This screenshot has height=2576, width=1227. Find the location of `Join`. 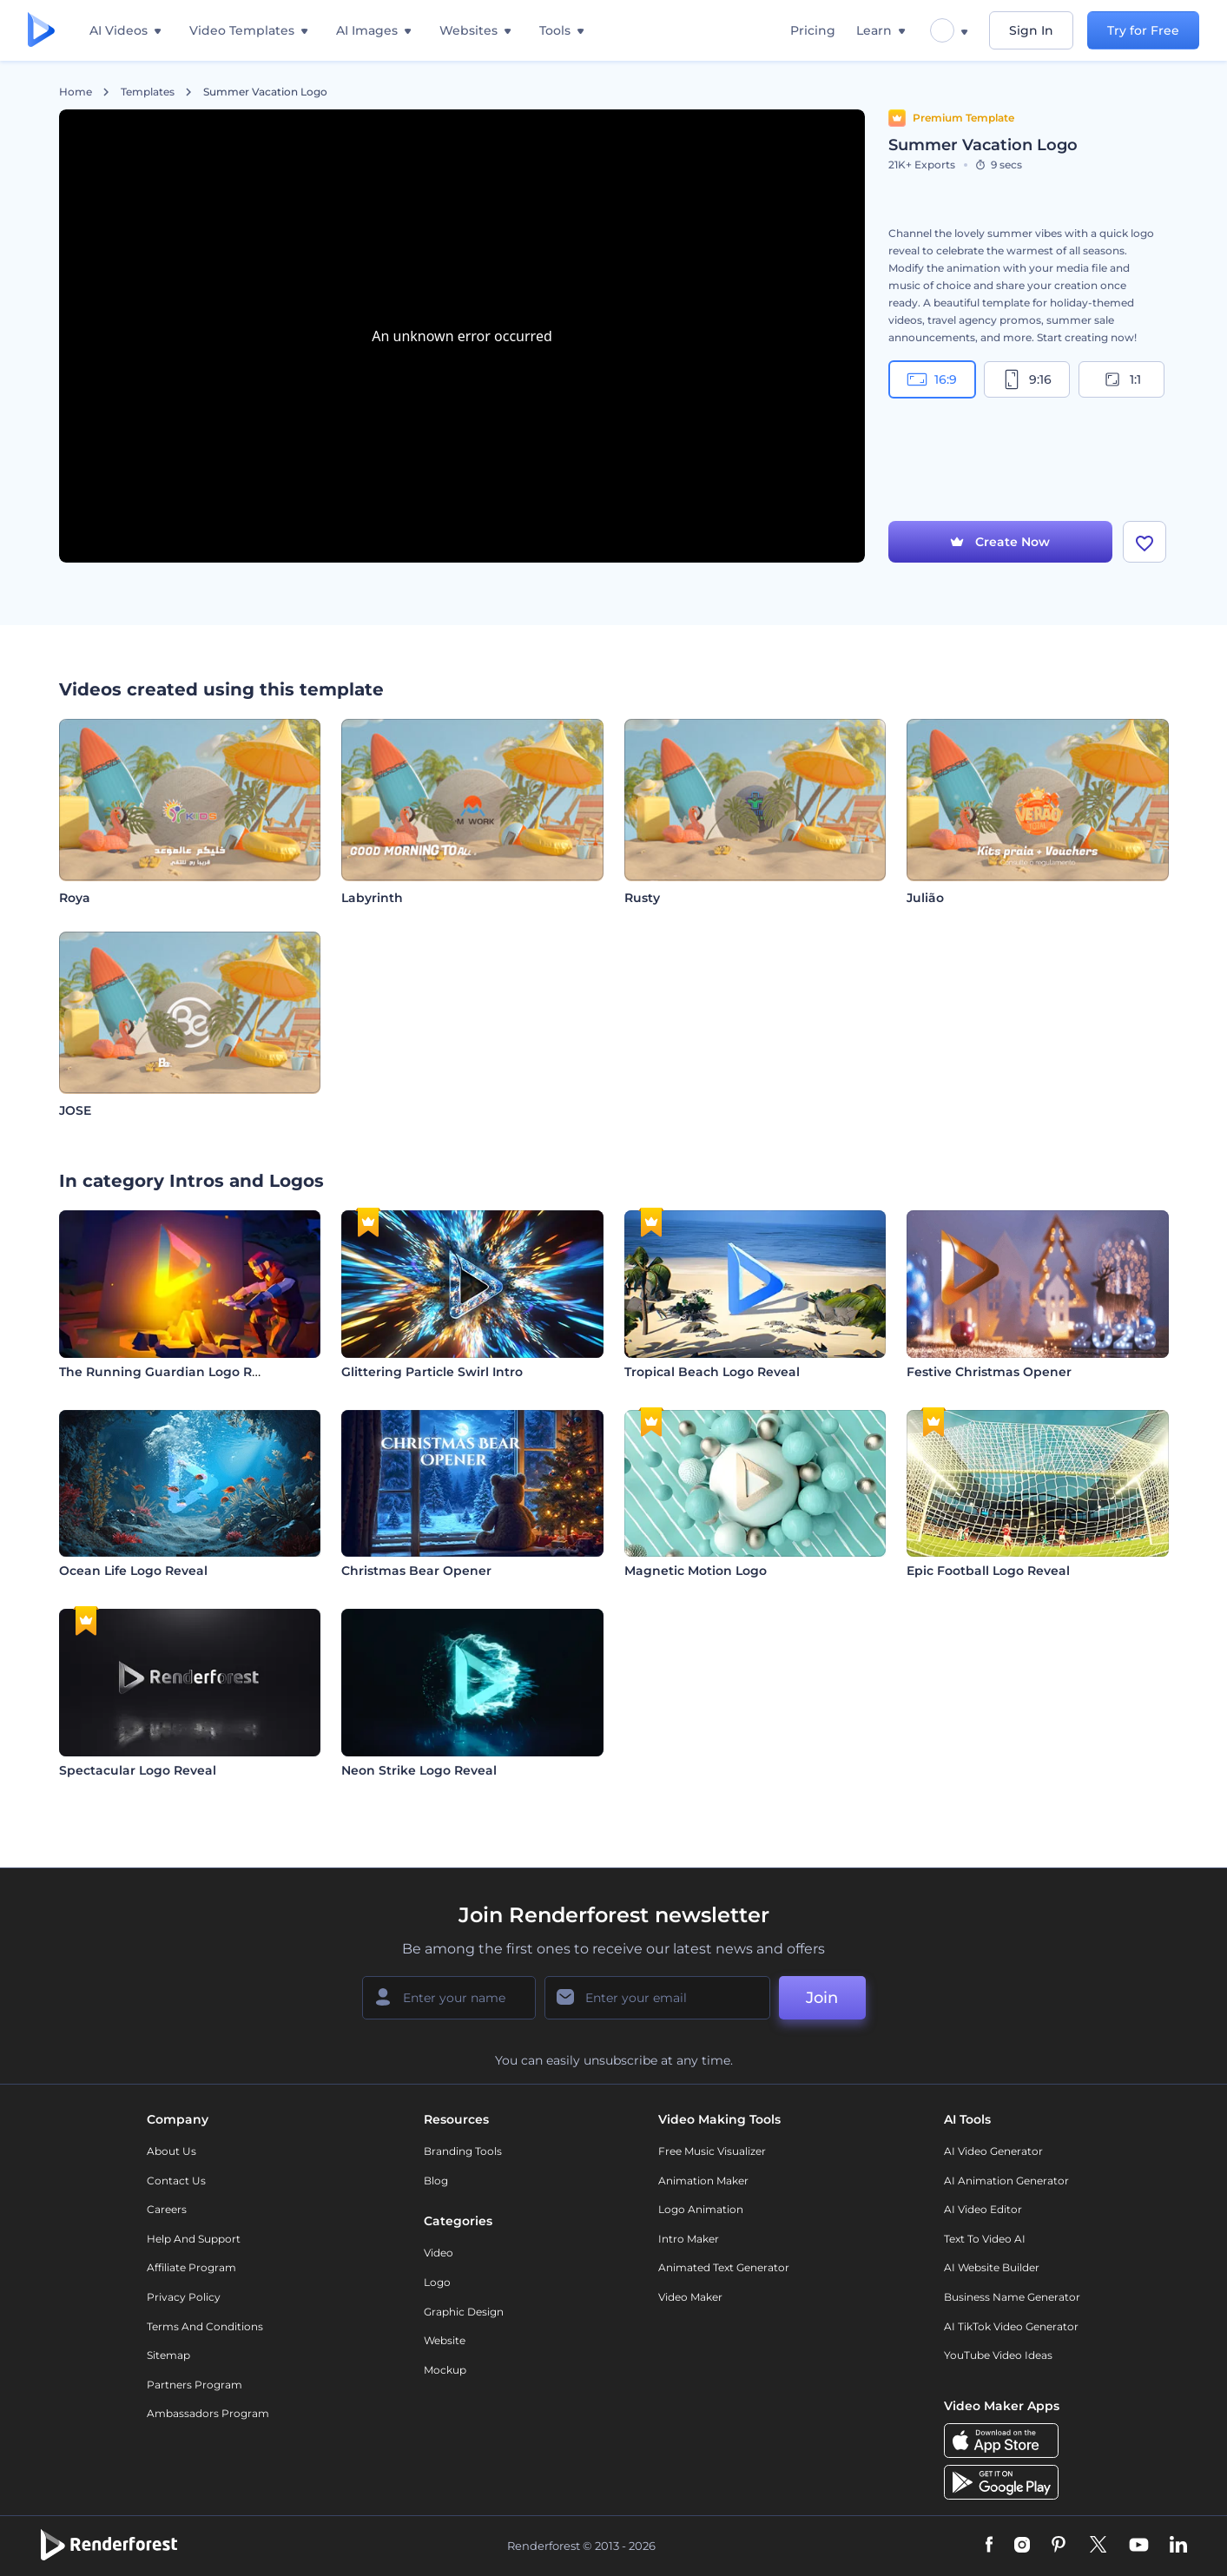

Join is located at coordinates (822, 1997).